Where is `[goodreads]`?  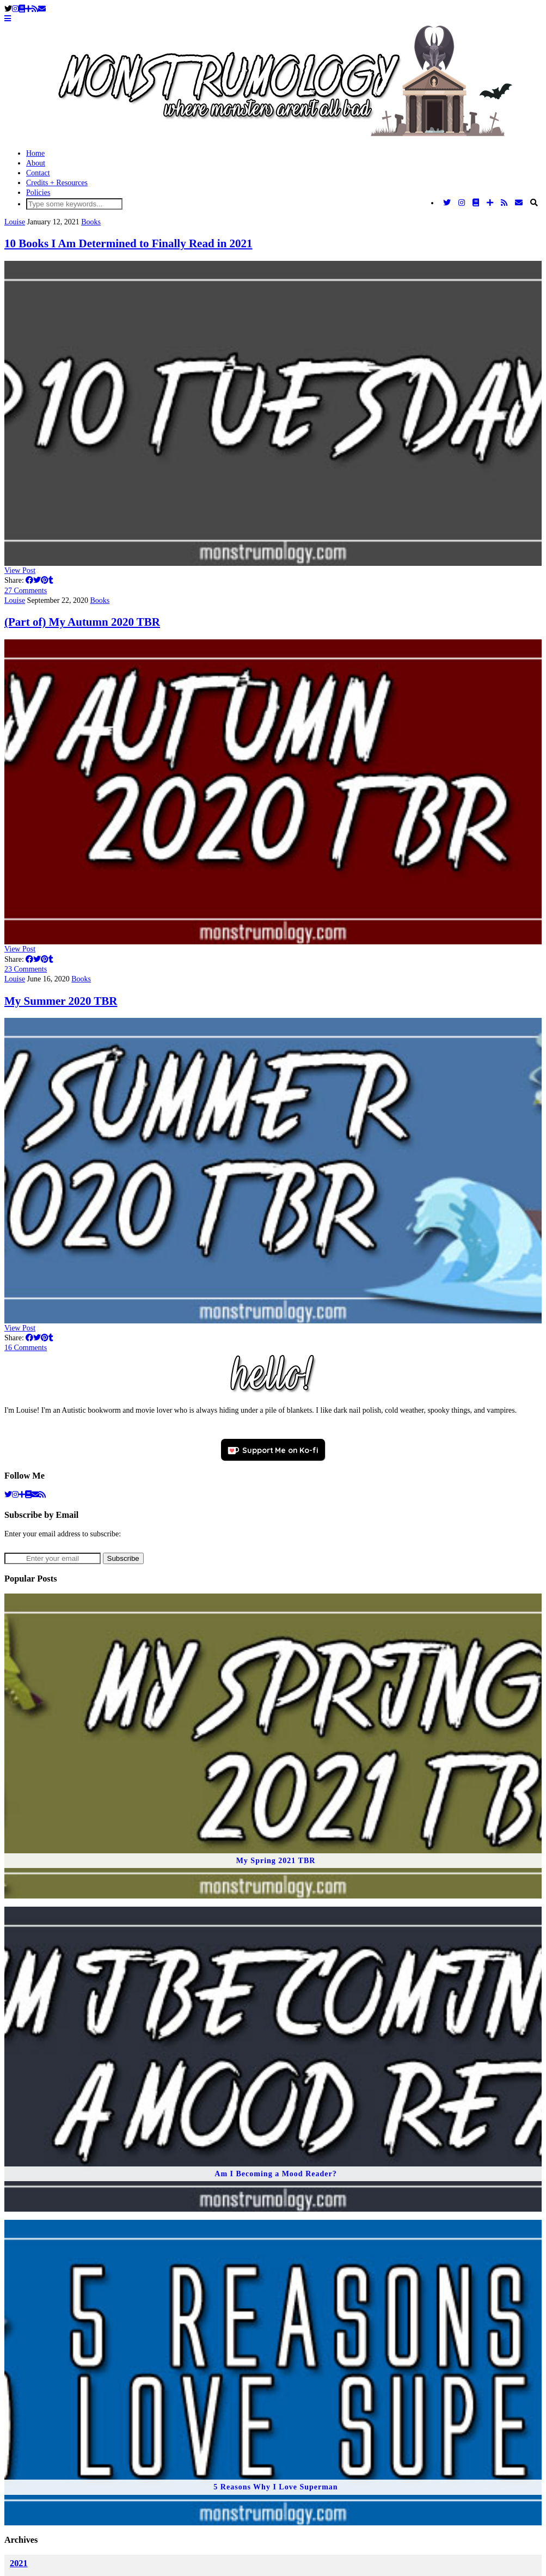 [goodreads] is located at coordinates (28, 1495).